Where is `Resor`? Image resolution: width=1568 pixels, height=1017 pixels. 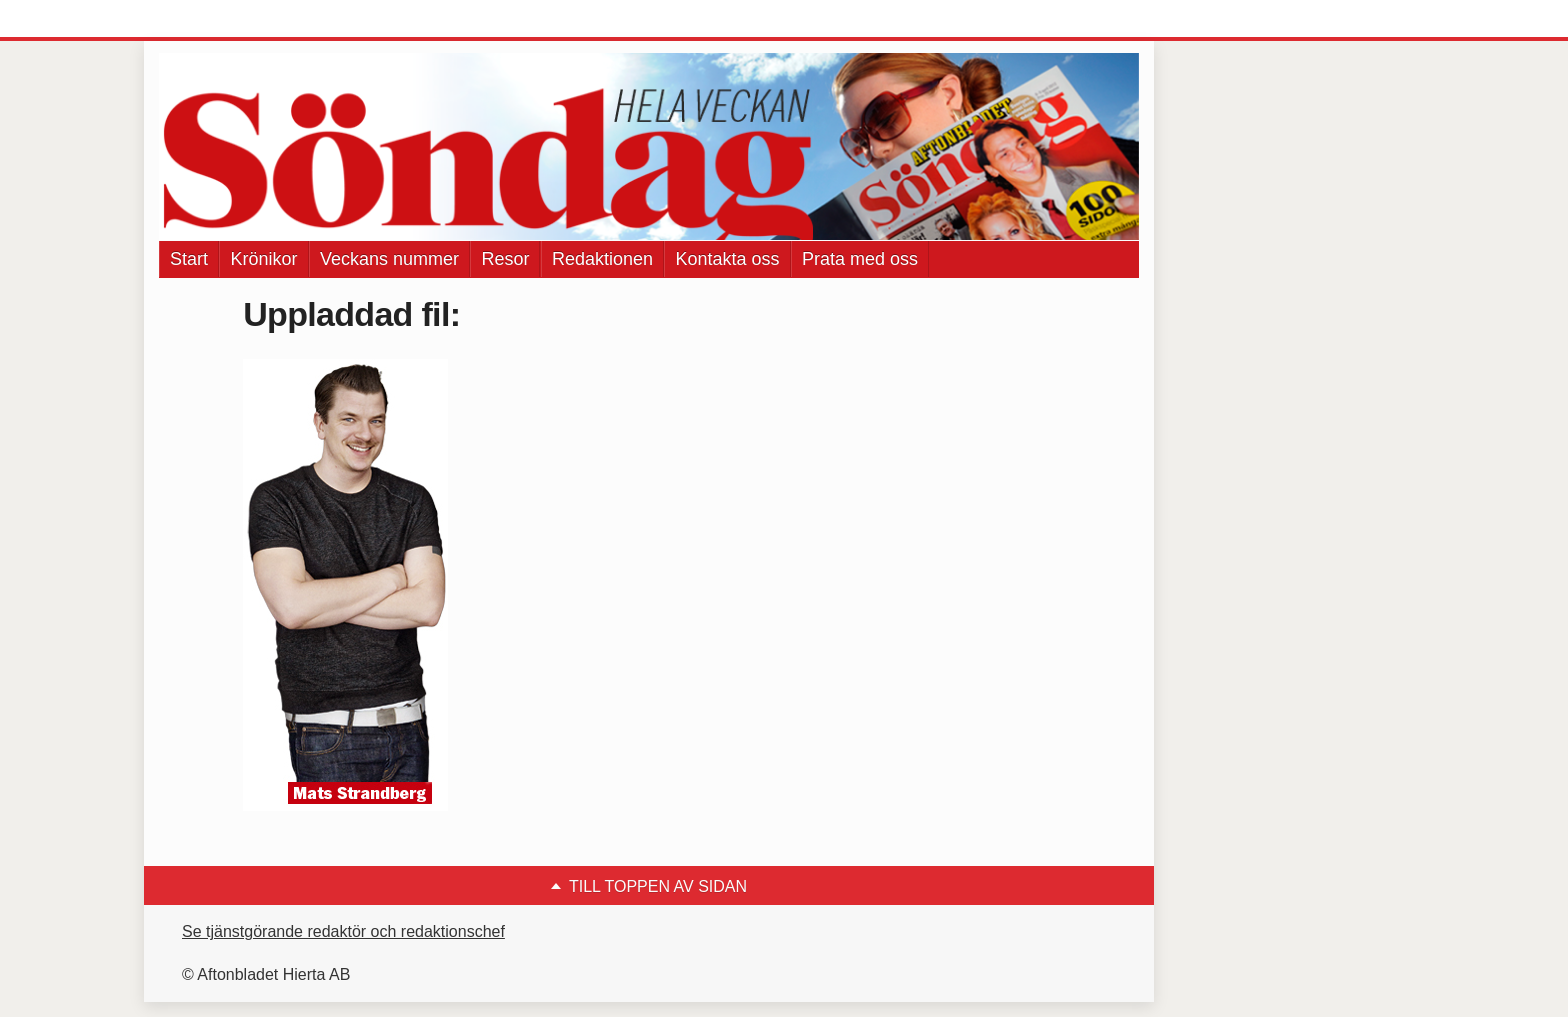 Resor is located at coordinates (505, 259).